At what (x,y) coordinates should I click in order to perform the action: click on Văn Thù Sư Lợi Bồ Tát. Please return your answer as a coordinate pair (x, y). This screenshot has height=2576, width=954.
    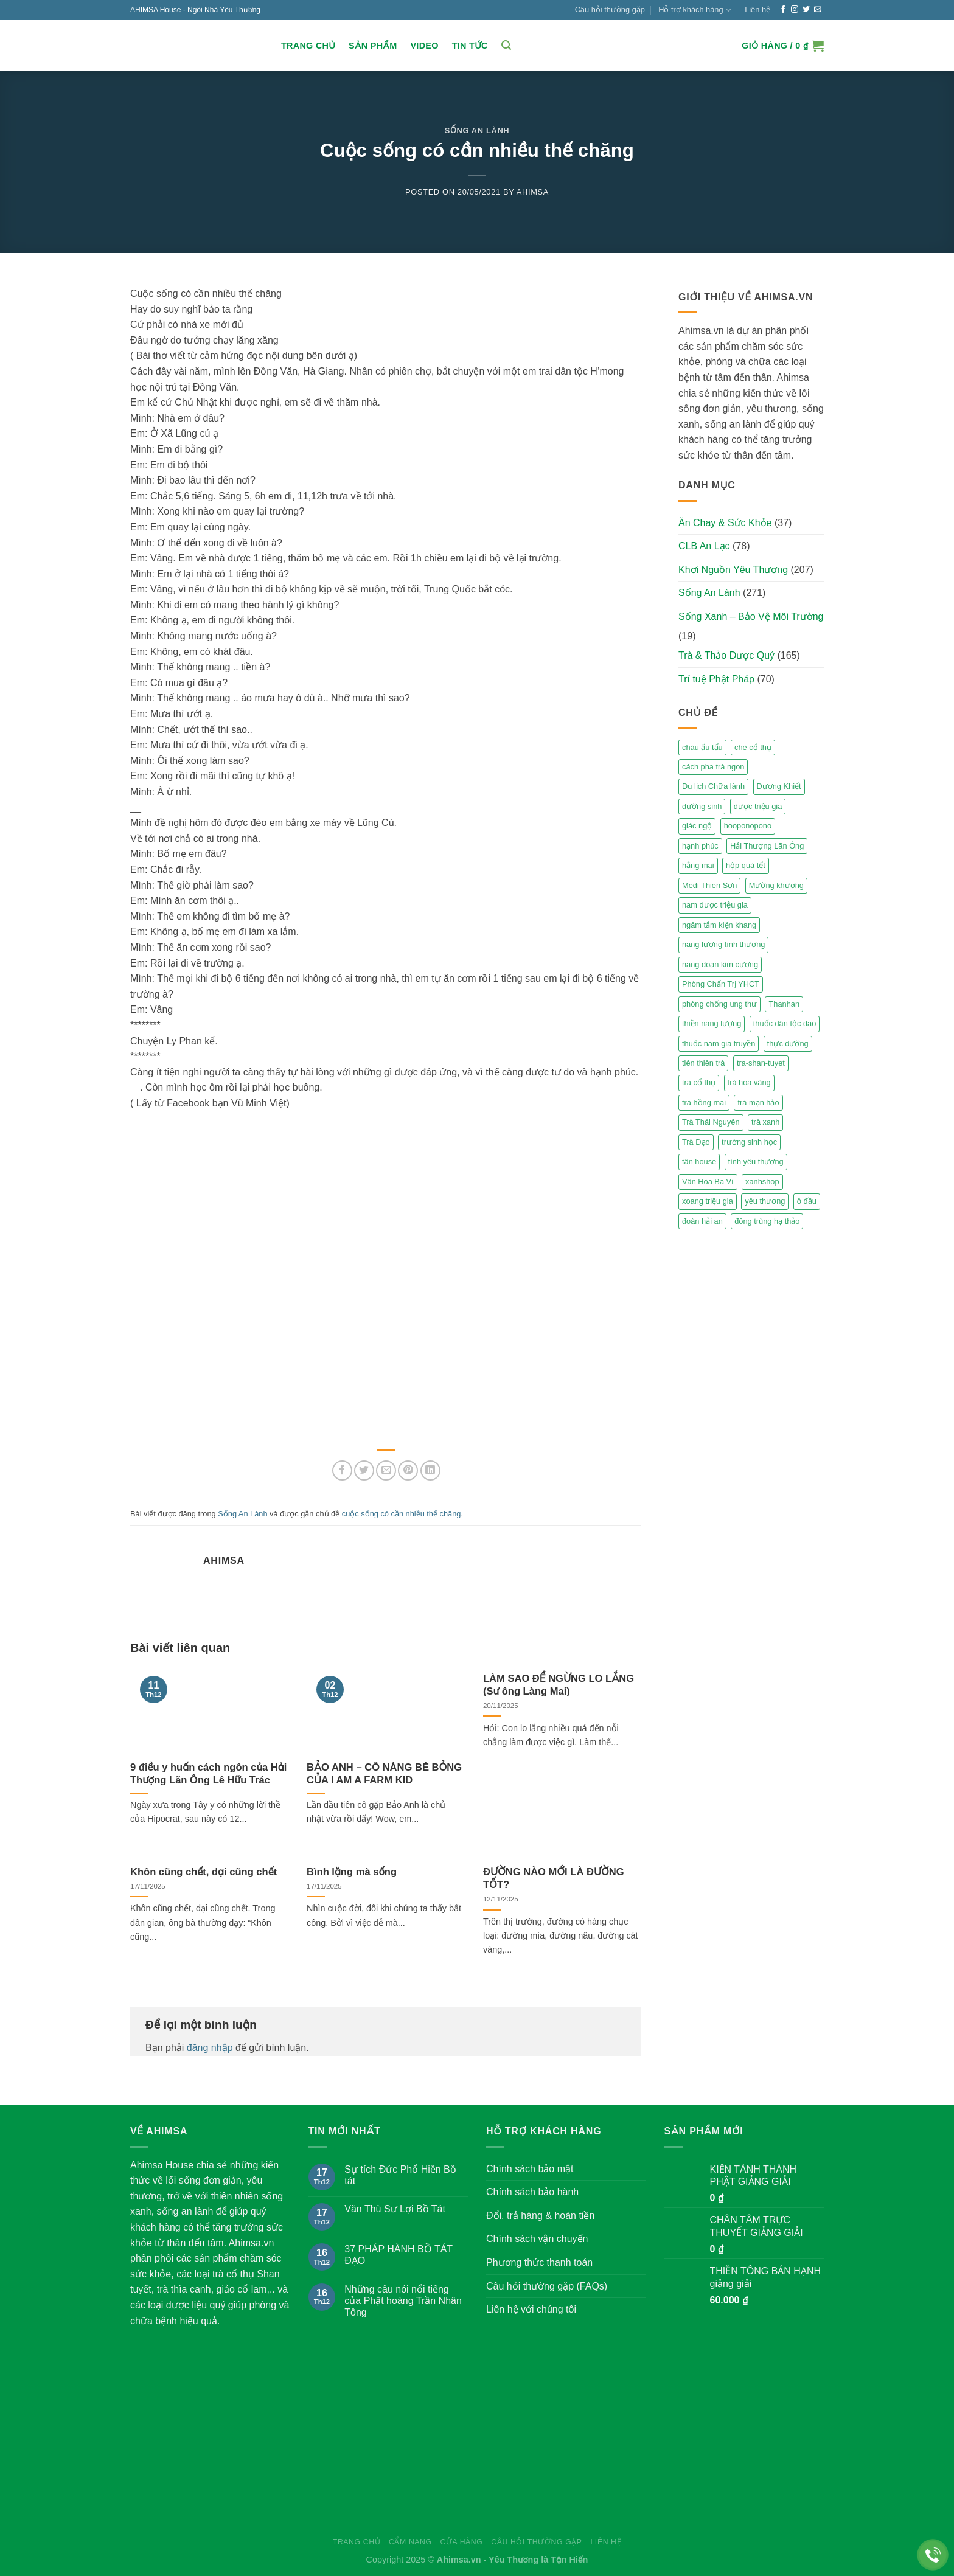
    Looking at the image, I should click on (394, 2209).